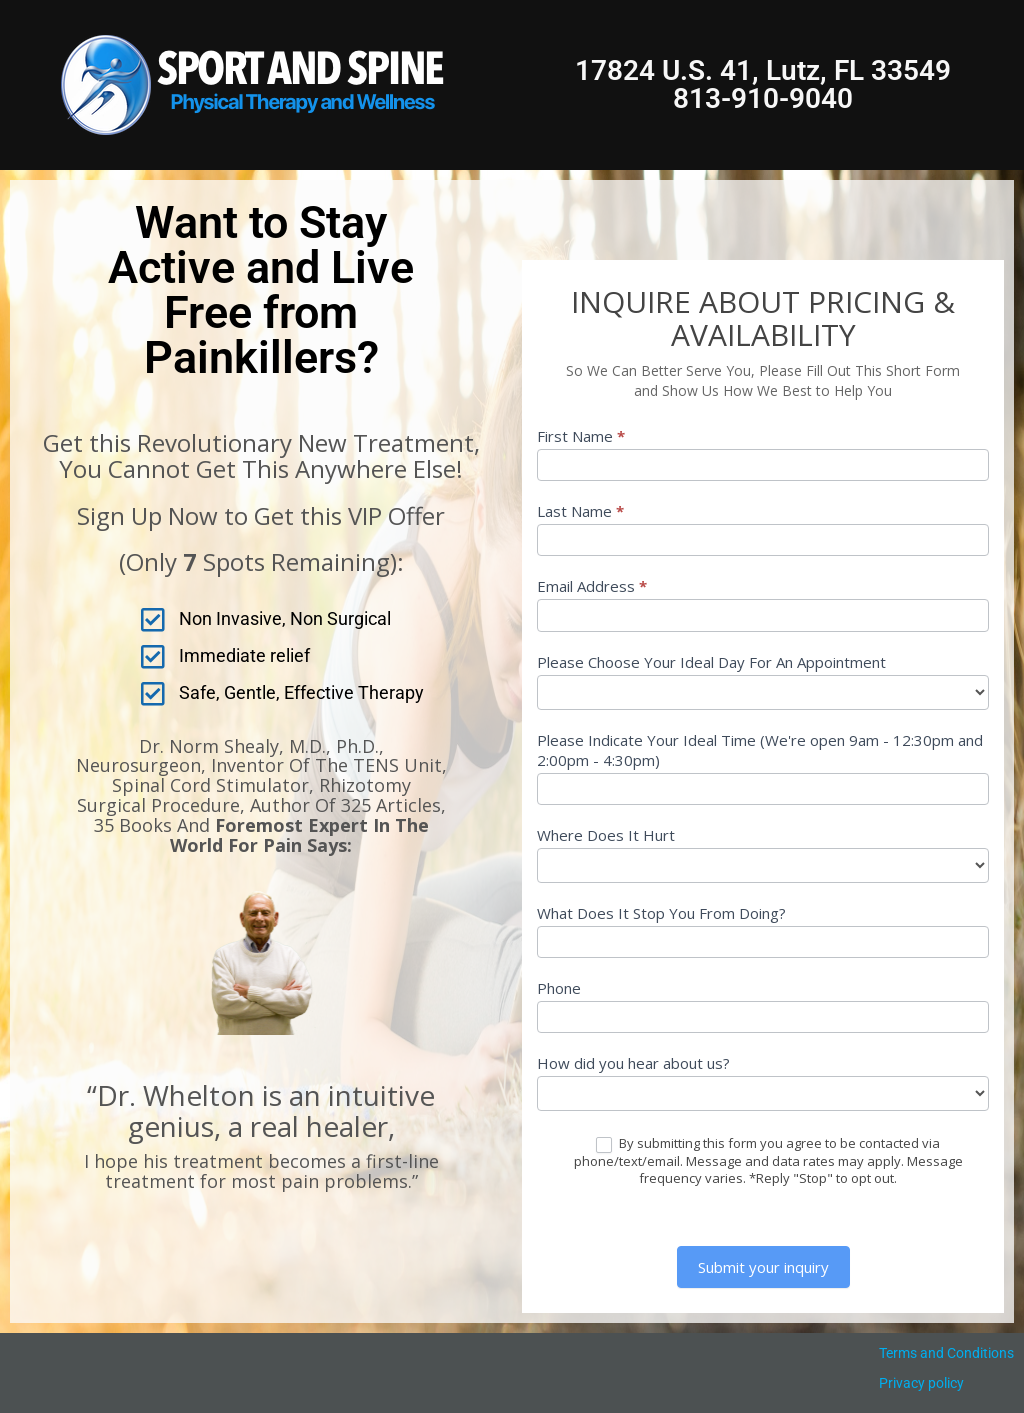  I want to click on Privacy policy, so click(921, 1383).